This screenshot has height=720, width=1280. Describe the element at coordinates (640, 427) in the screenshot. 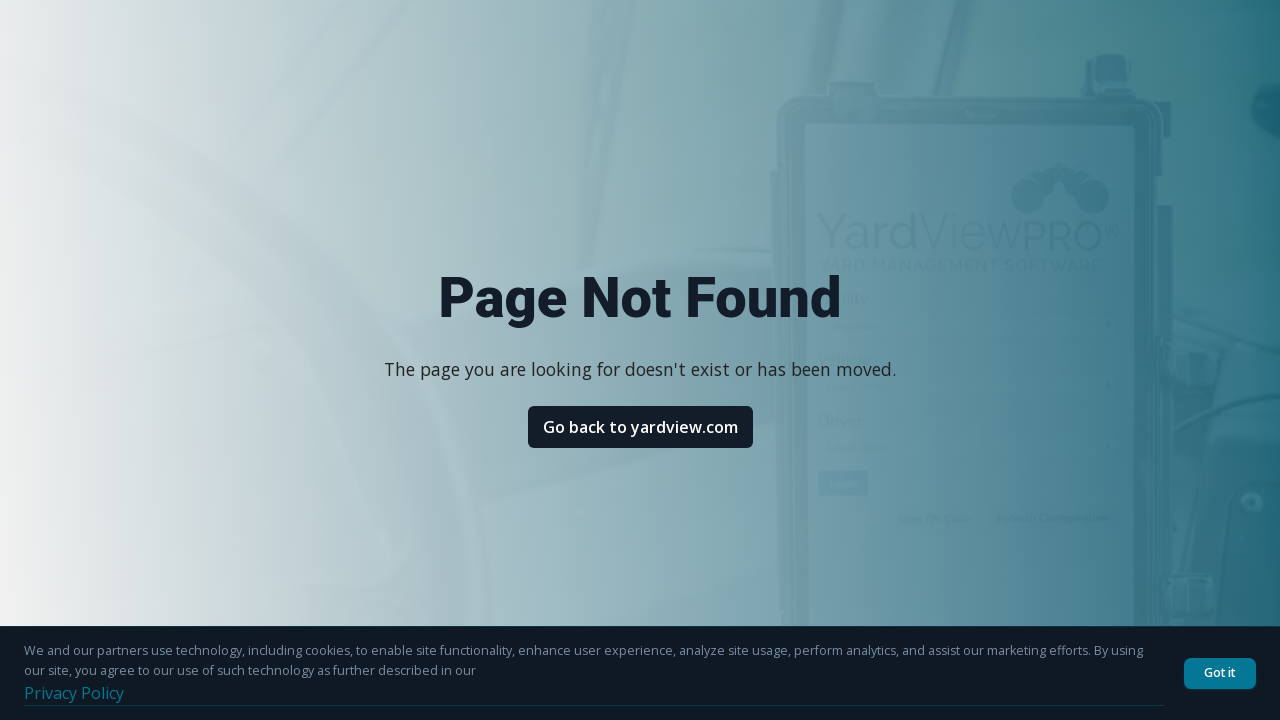

I see `Go back to yardview.com` at that location.